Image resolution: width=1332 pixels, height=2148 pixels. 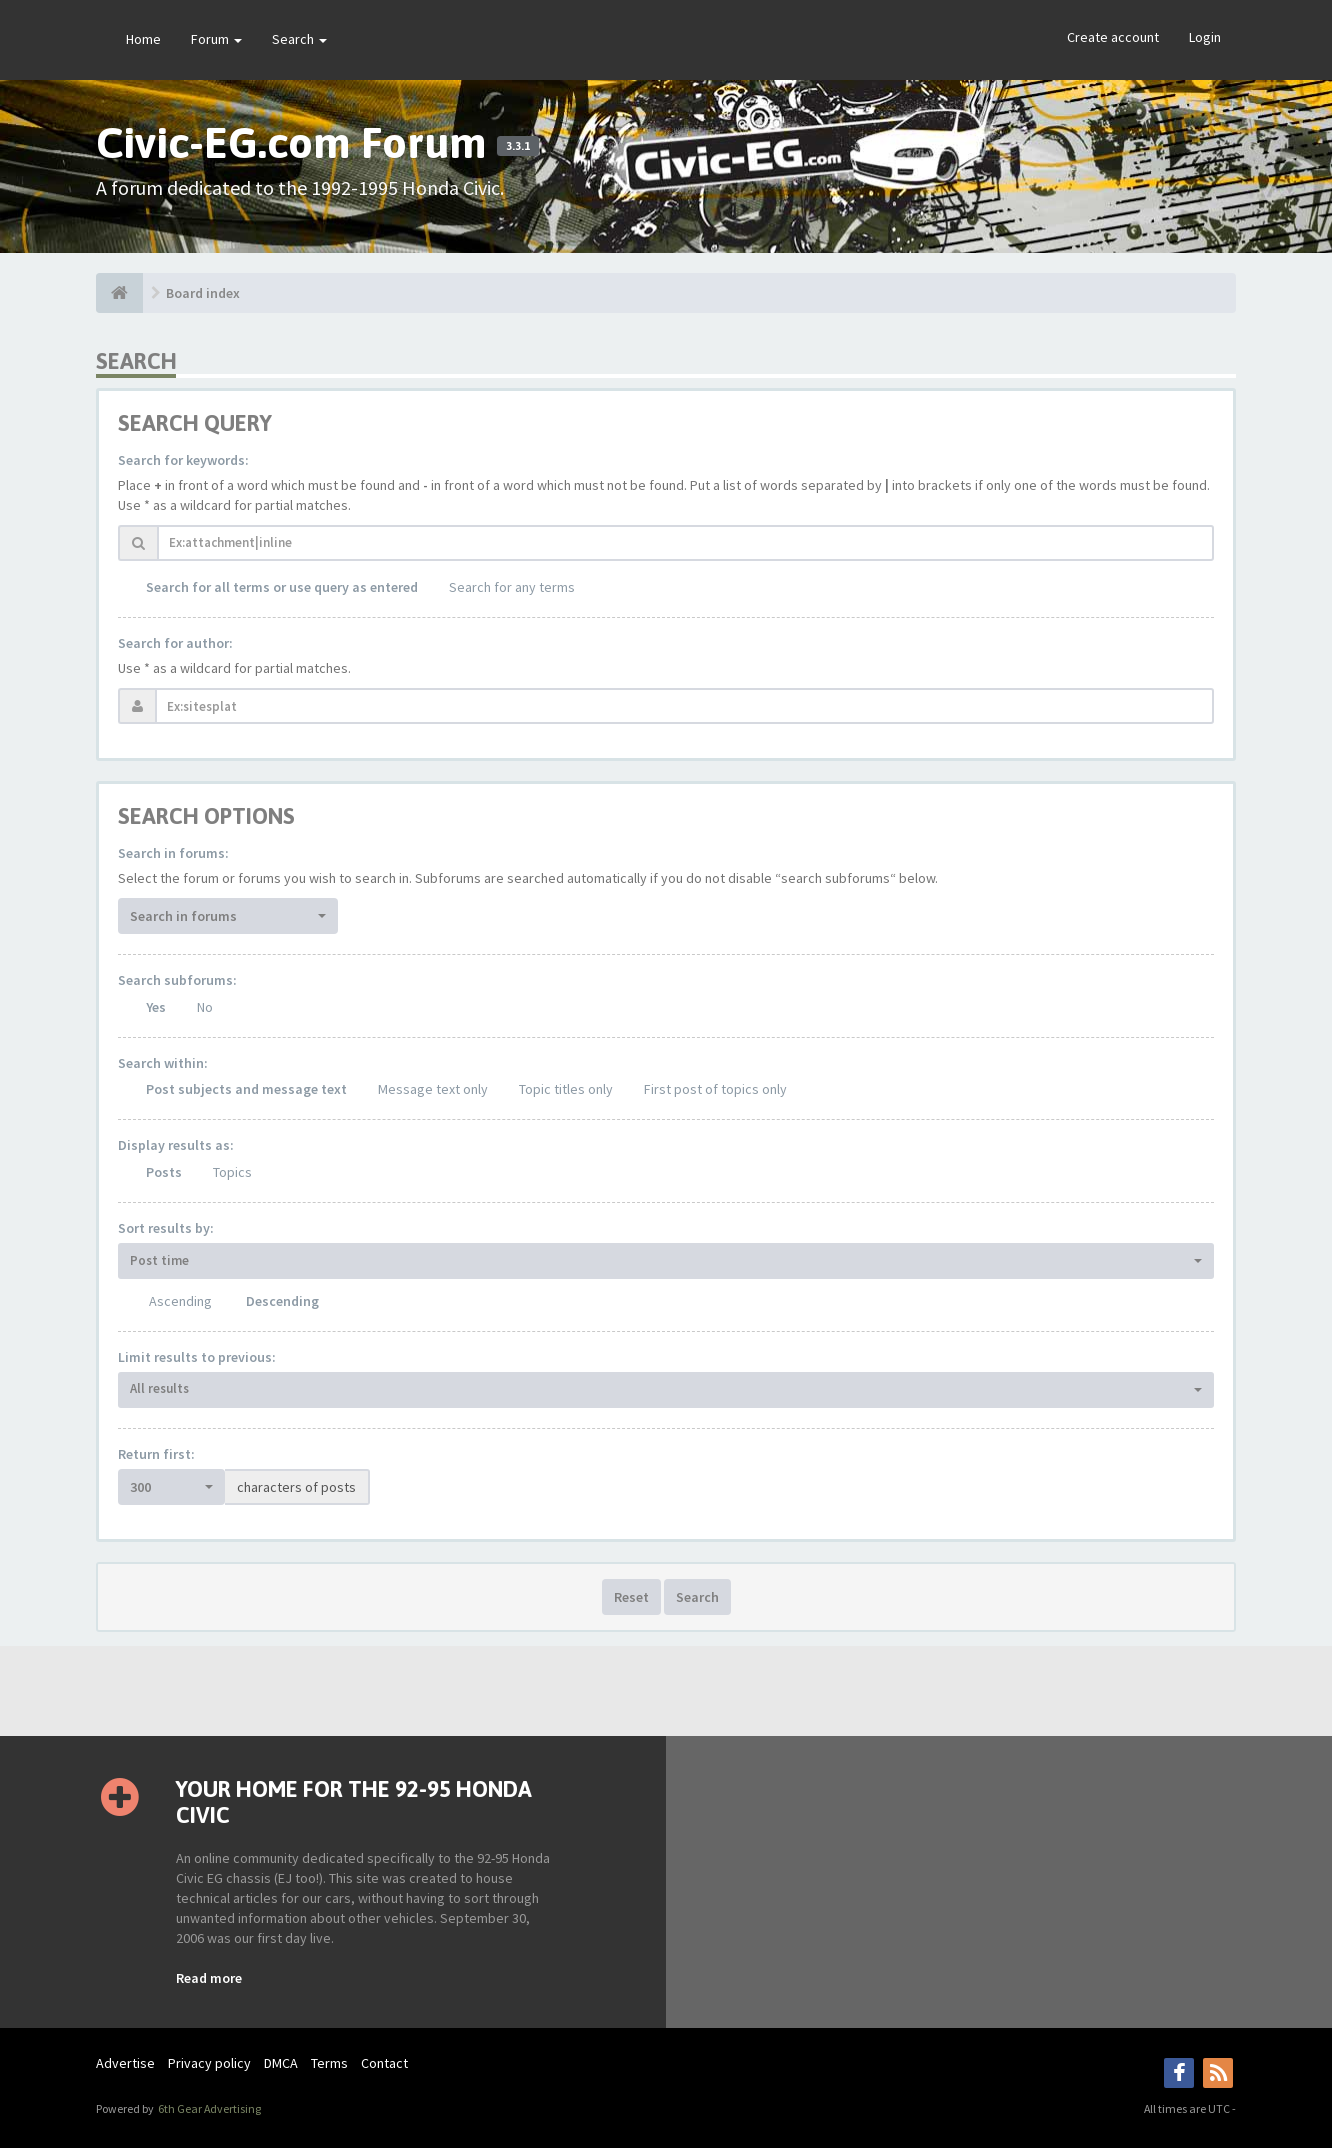 What do you see at coordinates (203, 293) in the screenshot?
I see `Board index` at bounding box center [203, 293].